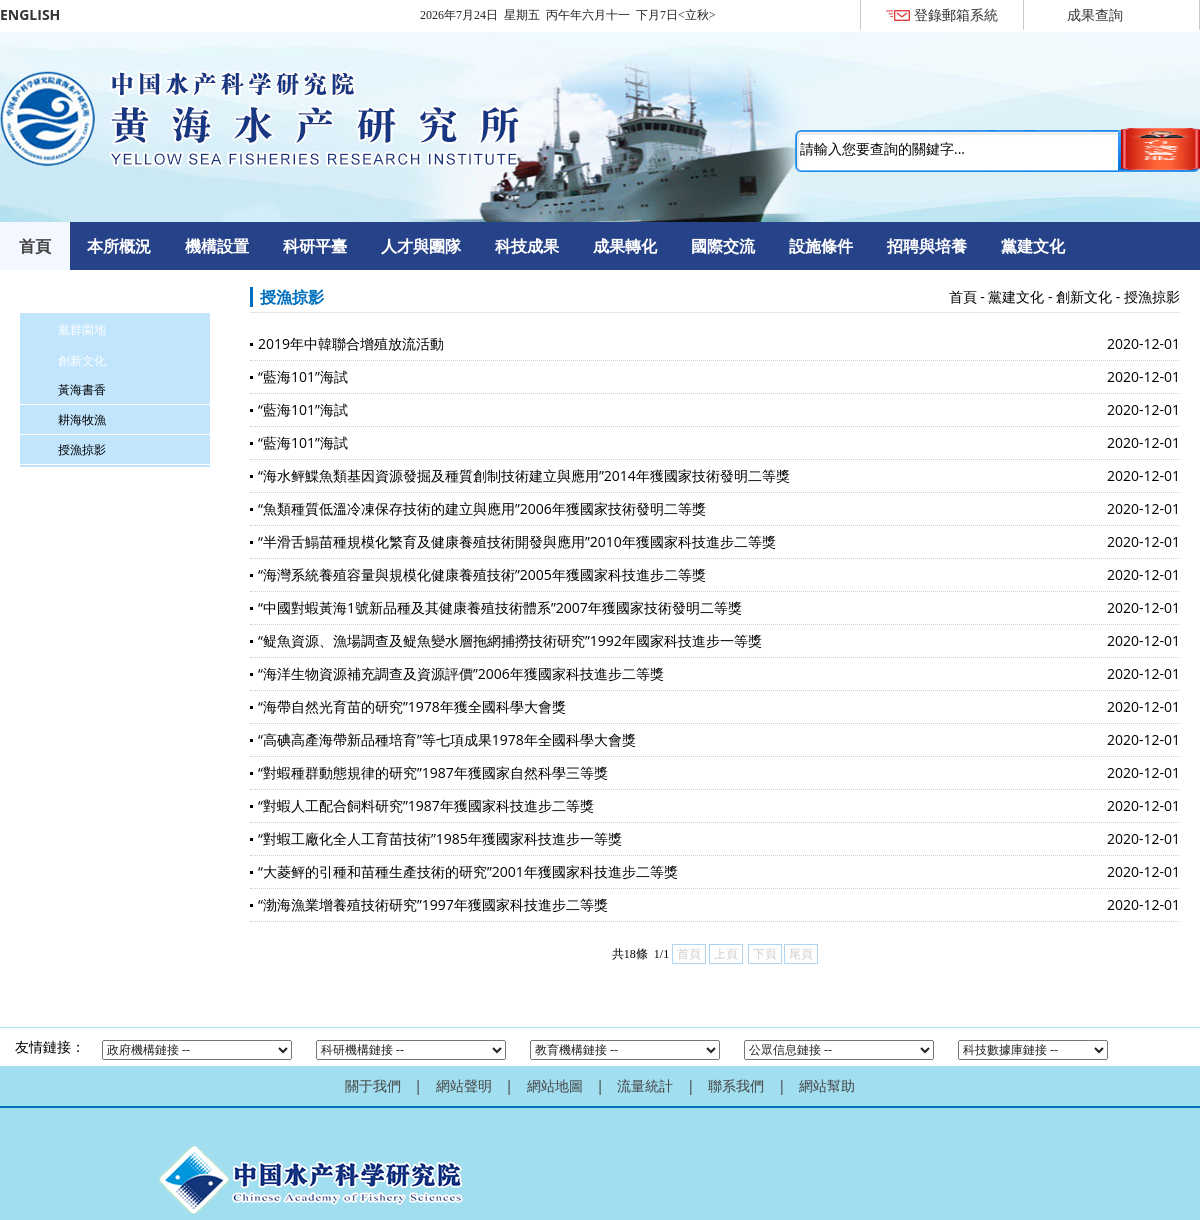 The height and width of the screenshot is (1220, 1200). What do you see at coordinates (421, 246) in the screenshot?
I see `人才與團隊` at bounding box center [421, 246].